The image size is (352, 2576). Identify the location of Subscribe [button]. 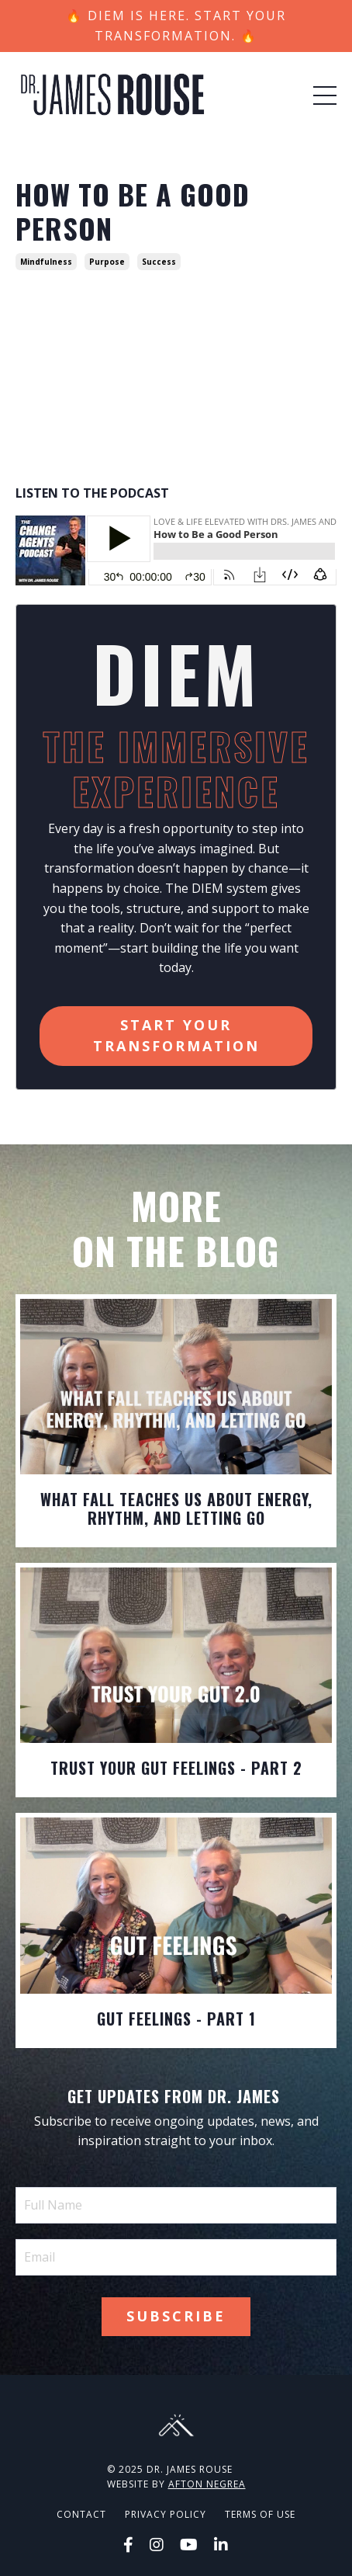
(176, 2316).